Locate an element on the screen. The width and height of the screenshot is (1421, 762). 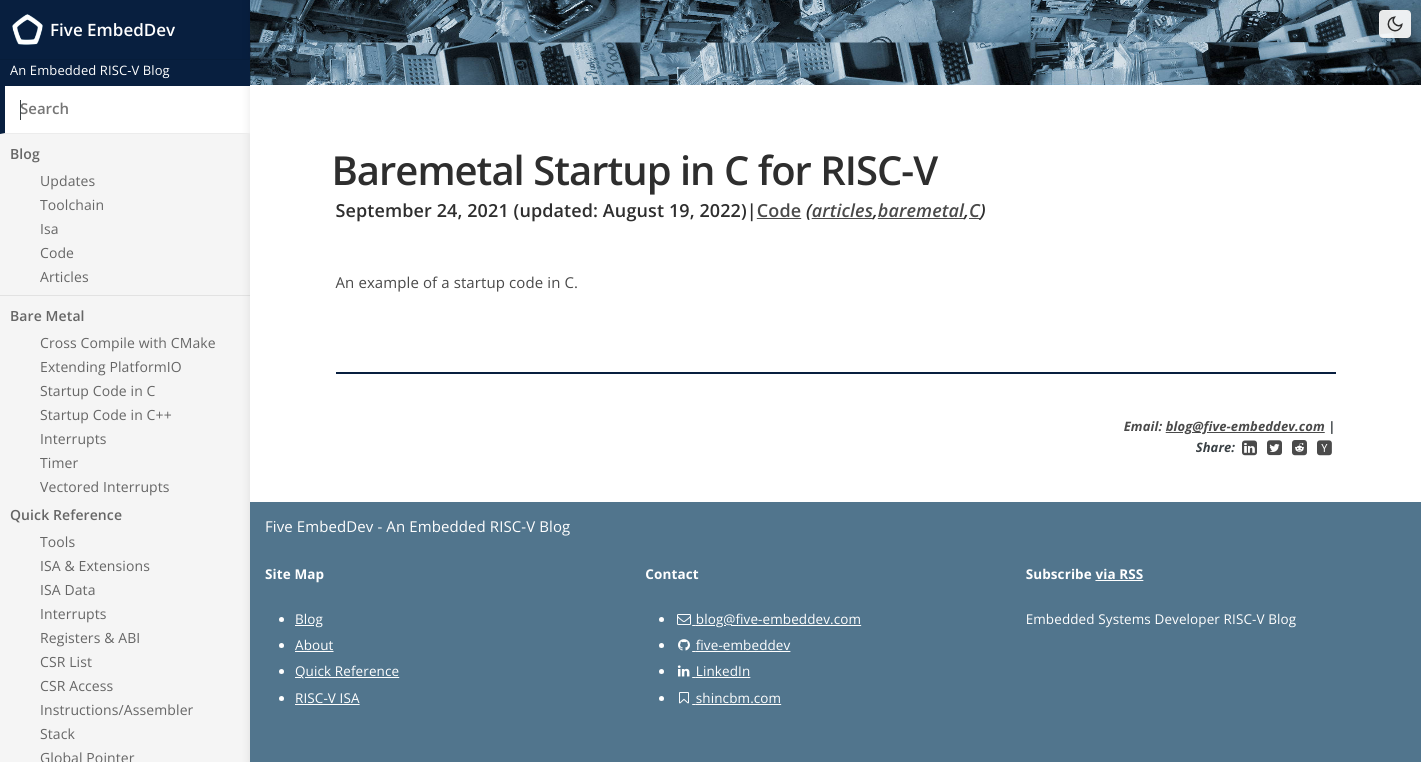
Stack is located at coordinates (57, 734).